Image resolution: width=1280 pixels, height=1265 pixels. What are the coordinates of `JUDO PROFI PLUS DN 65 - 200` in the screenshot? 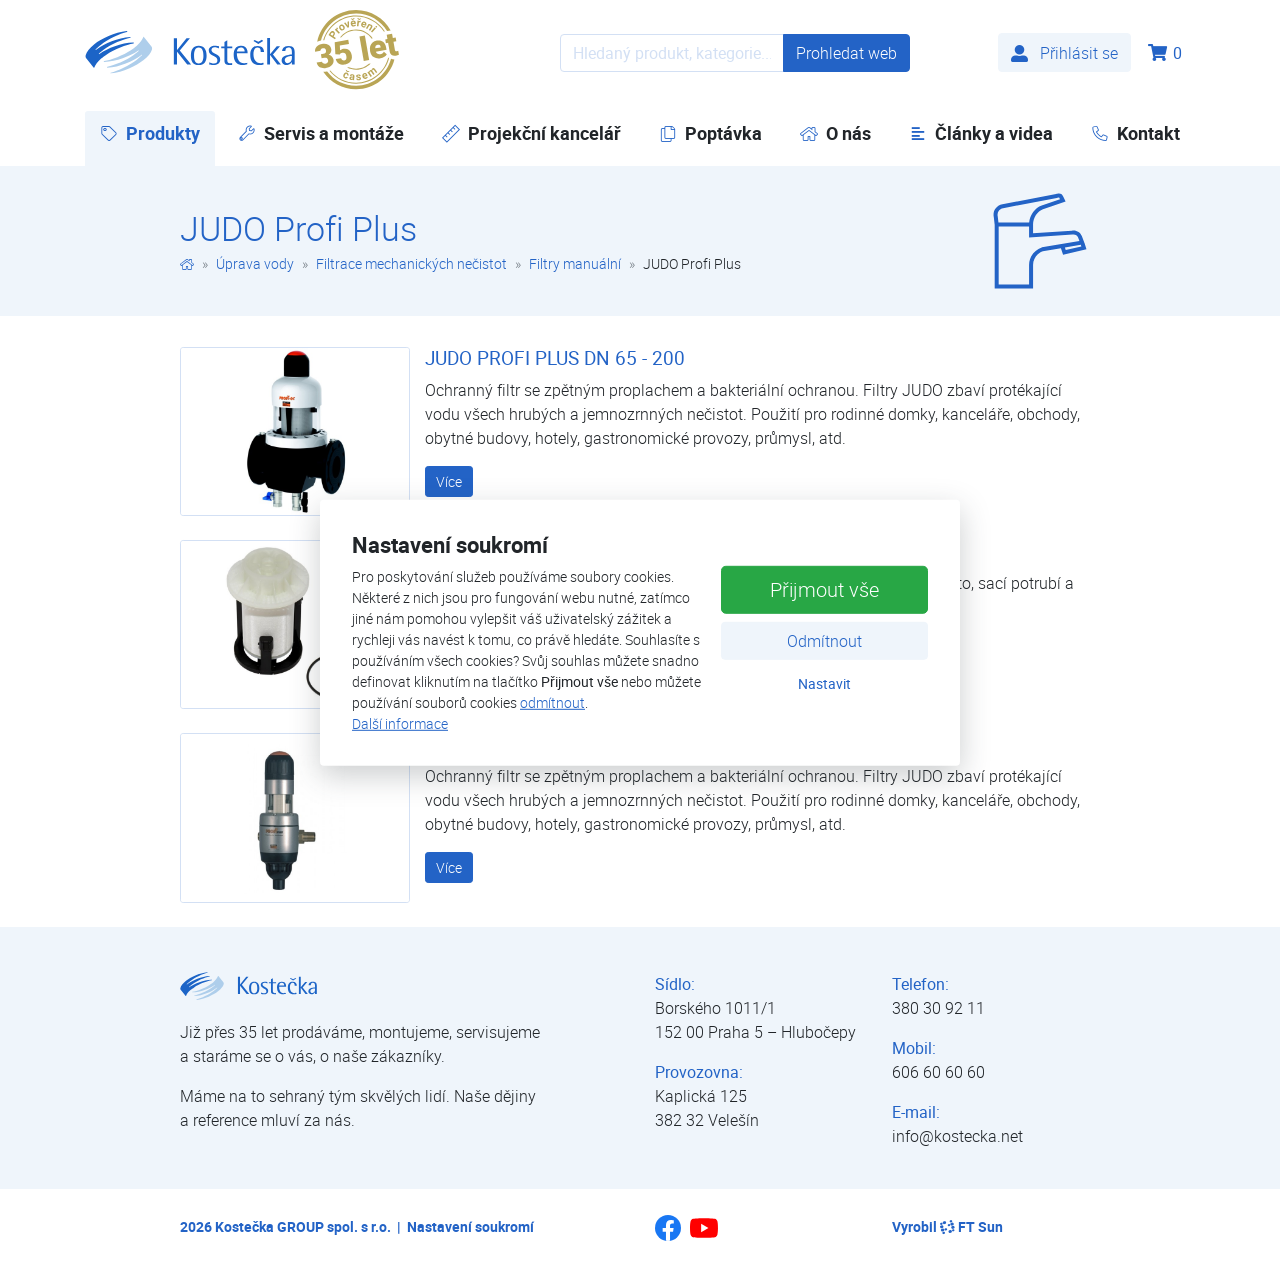 It's located at (555, 358).